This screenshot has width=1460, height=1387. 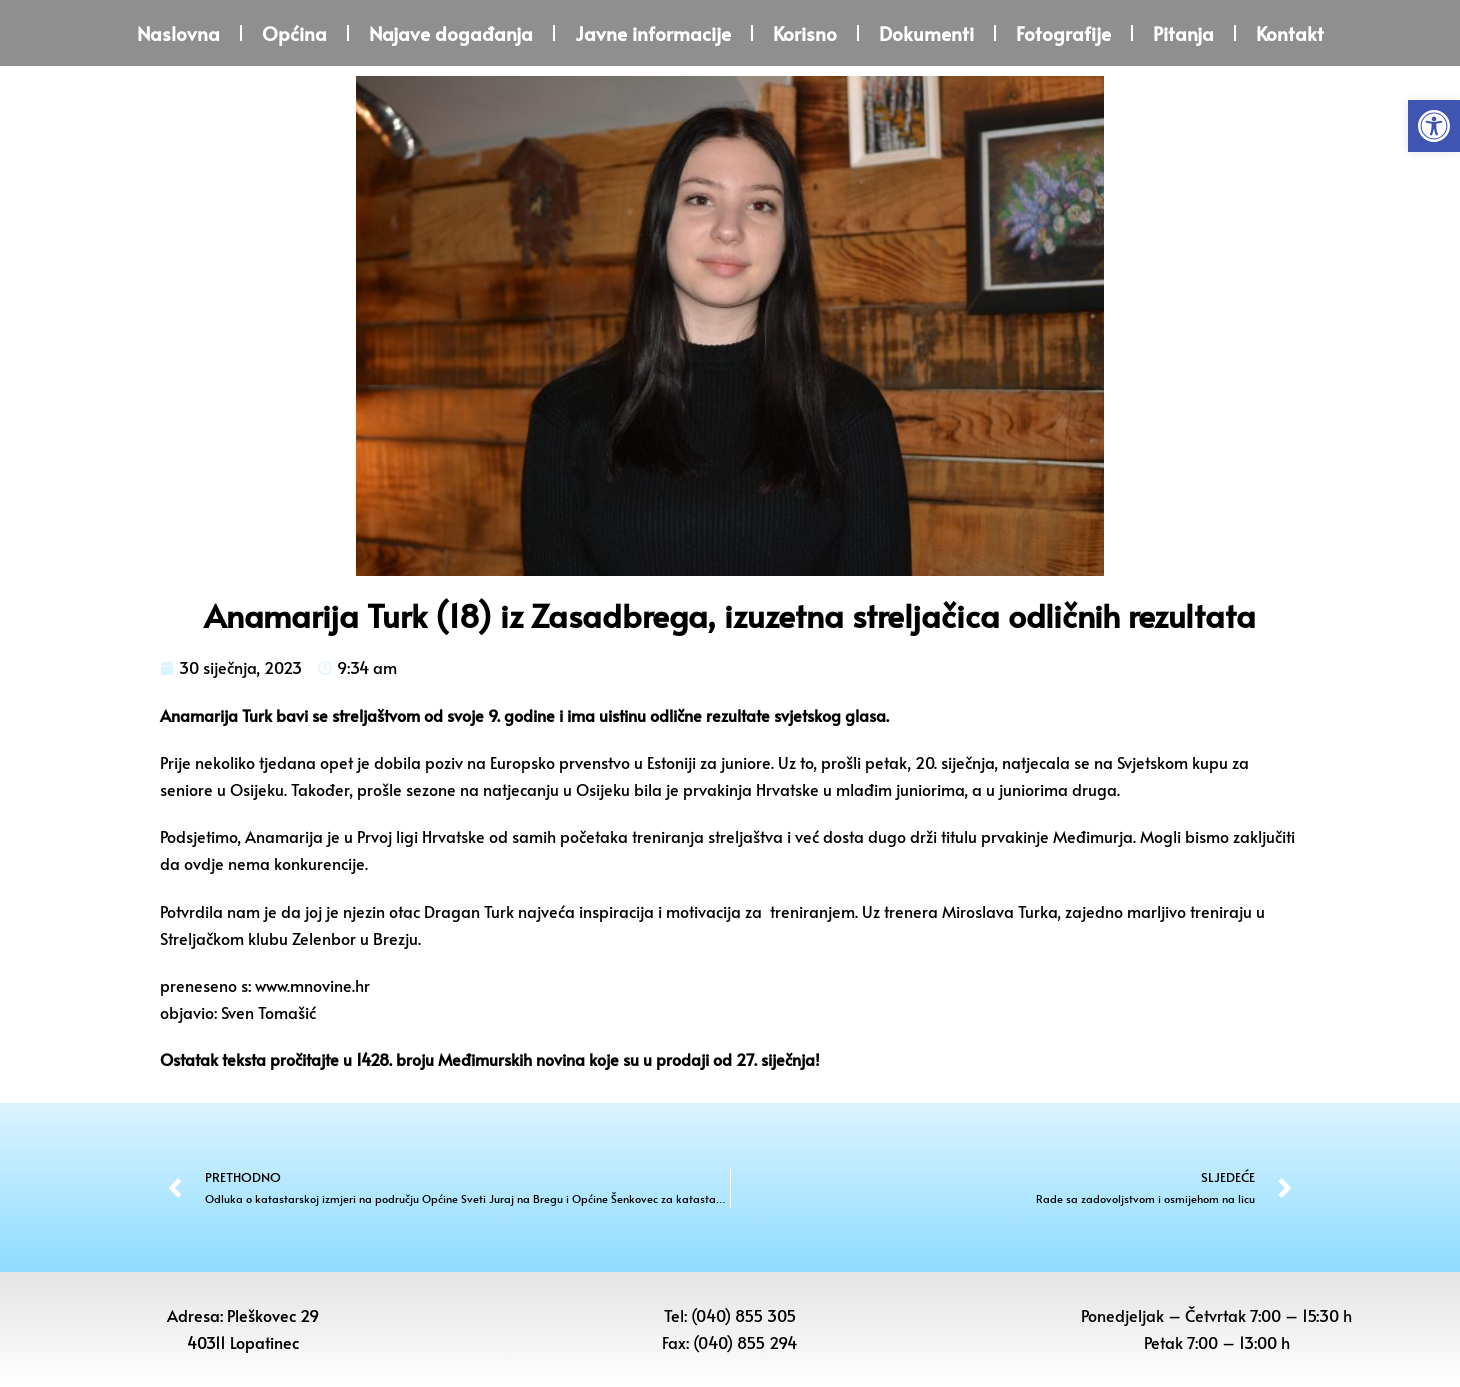 I want to click on Kontakt, so click(x=1290, y=33).